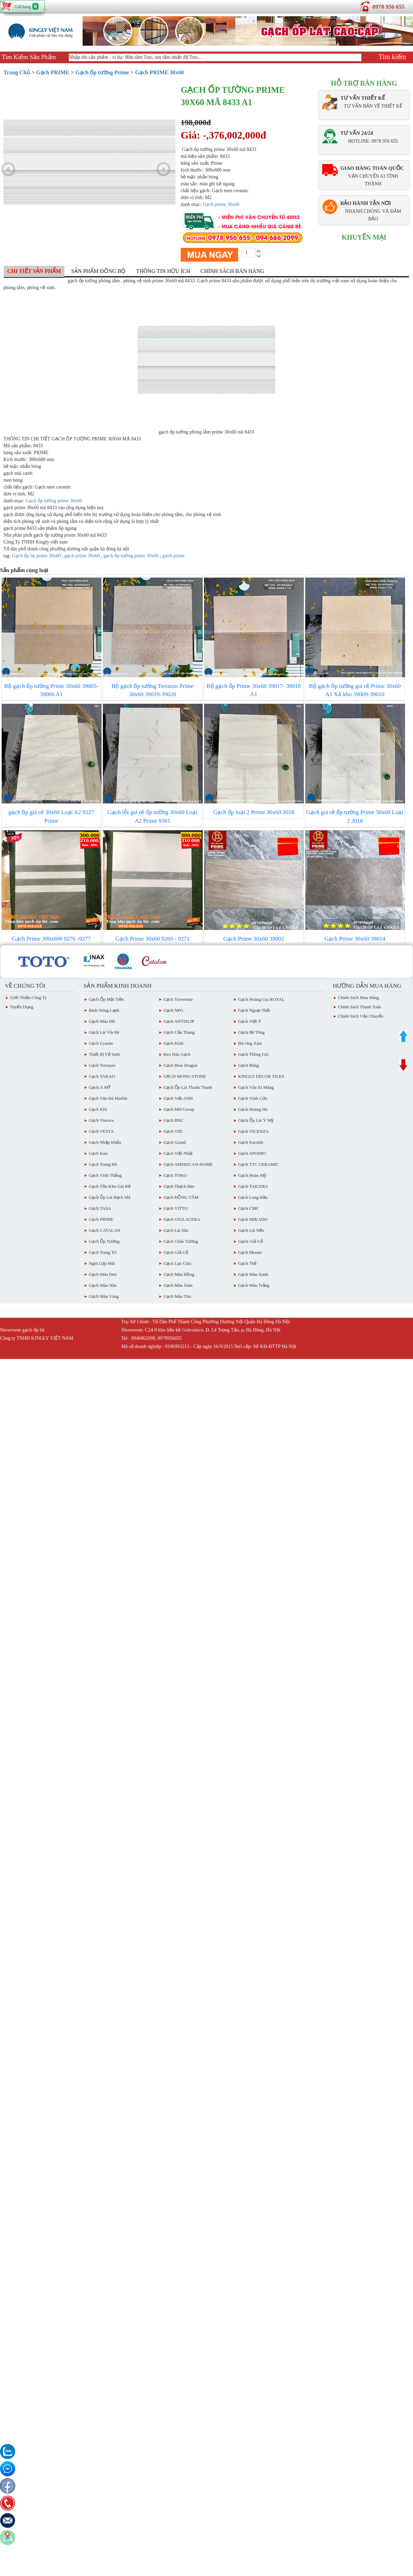 The image size is (413, 2576). I want to click on Gạch Cầu Thang, so click(178, 1032).